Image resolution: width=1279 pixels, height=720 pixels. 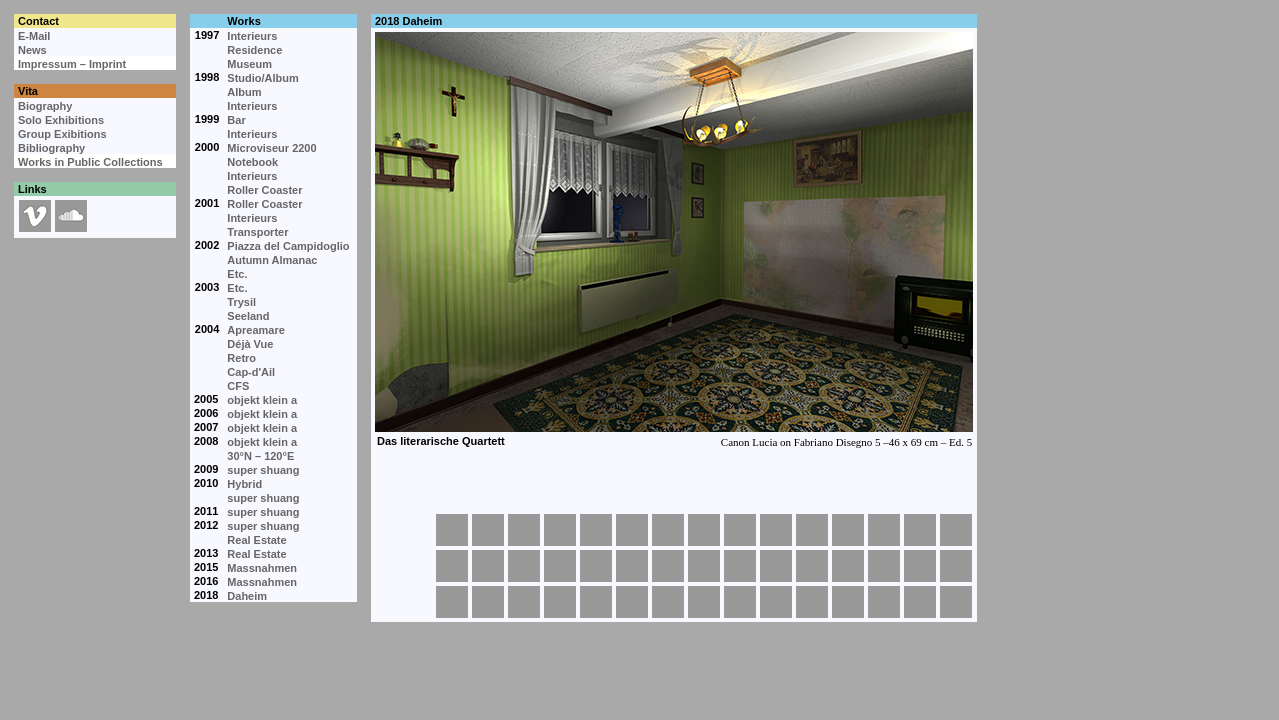 What do you see at coordinates (62, 134) in the screenshot?
I see `Group Exibitions` at bounding box center [62, 134].